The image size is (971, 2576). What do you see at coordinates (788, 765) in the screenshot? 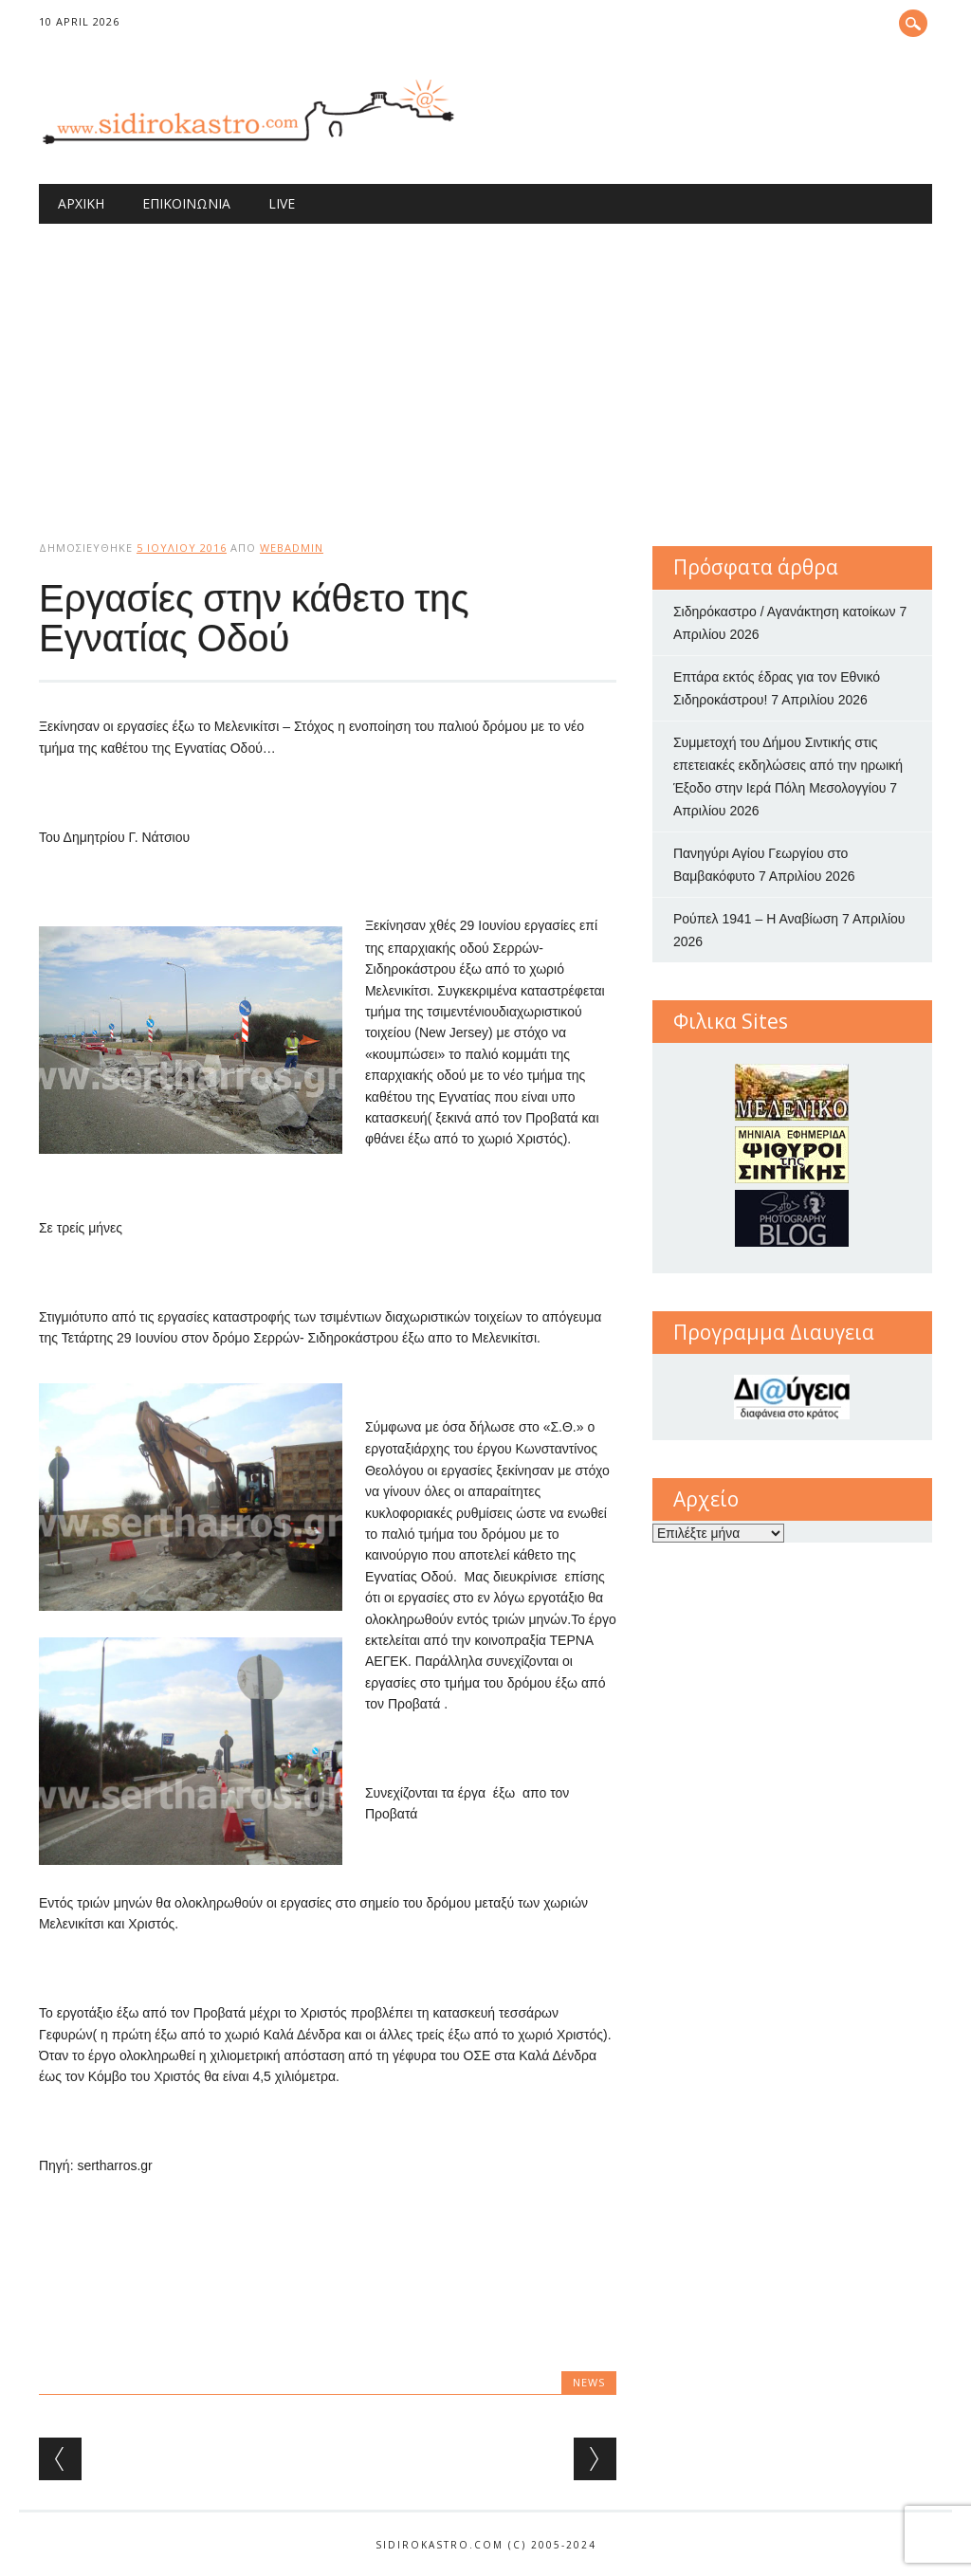
I see `Συμμετοχή του Δήμου Σιντικής στις επετειακές εκδηλώσεις από την ηρωική Έξοδο στην Ιερά Πόλη Μεσολογγίου` at bounding box center [788, 765].